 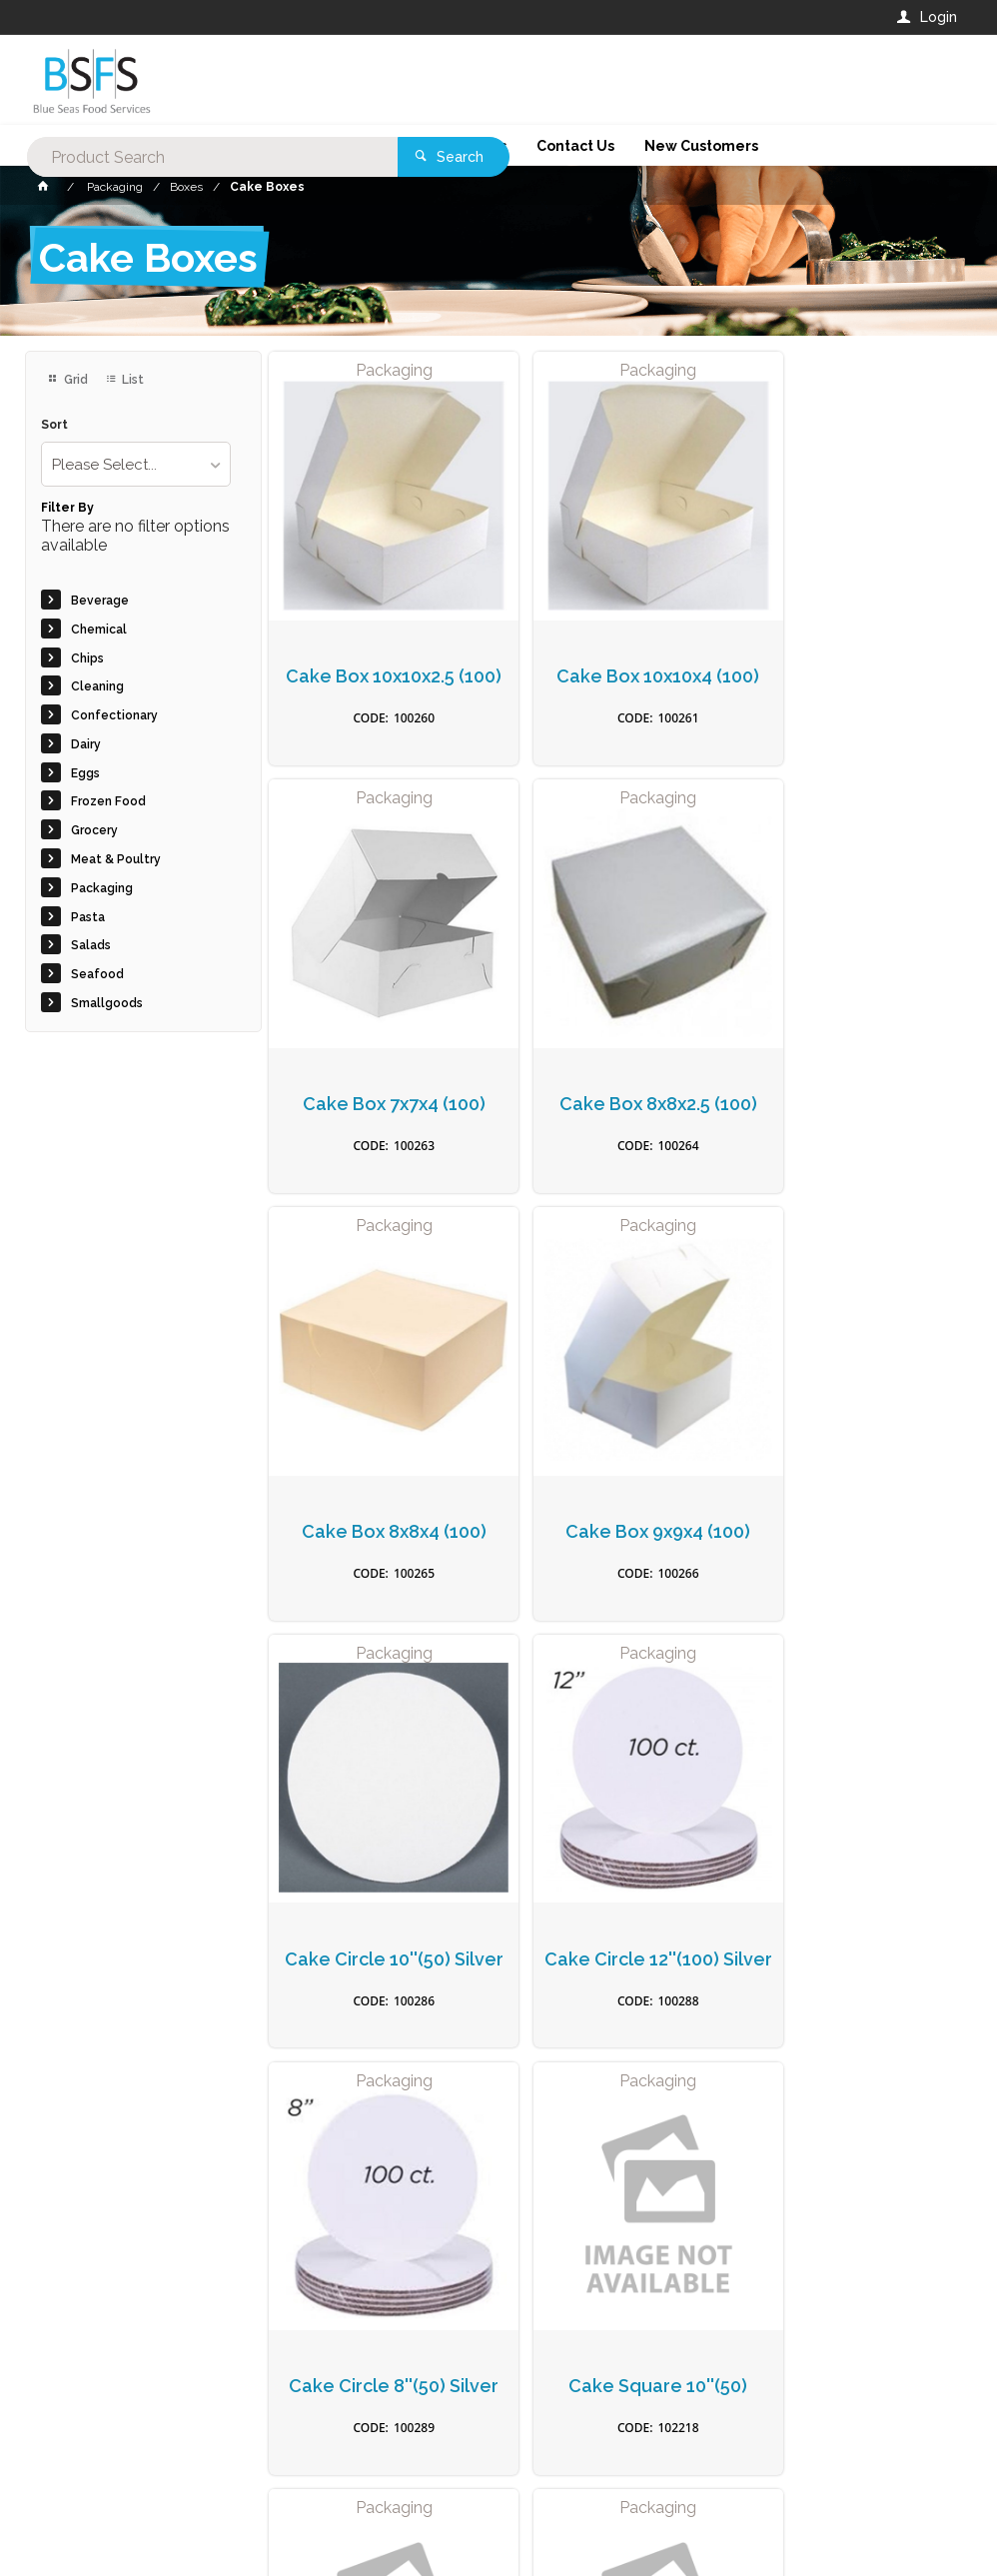 What do you see at coordinates (87, 658) in the screenshot?
I see `Chips` at bounding box center [87, 658].